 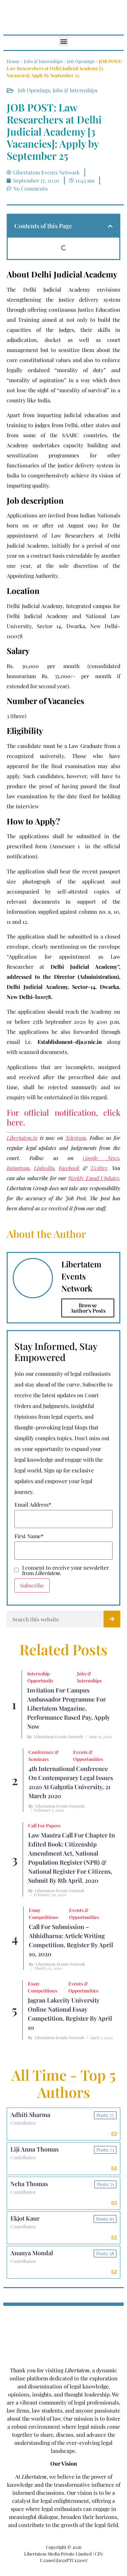 What do you see at coordinates (68, 1708) in the screenshot?
I see `Invitation for Campus Ambassador Programme for Libertatem Magazine, Performance Based Pay, Apply Now` at bounding box center [68, 1708].